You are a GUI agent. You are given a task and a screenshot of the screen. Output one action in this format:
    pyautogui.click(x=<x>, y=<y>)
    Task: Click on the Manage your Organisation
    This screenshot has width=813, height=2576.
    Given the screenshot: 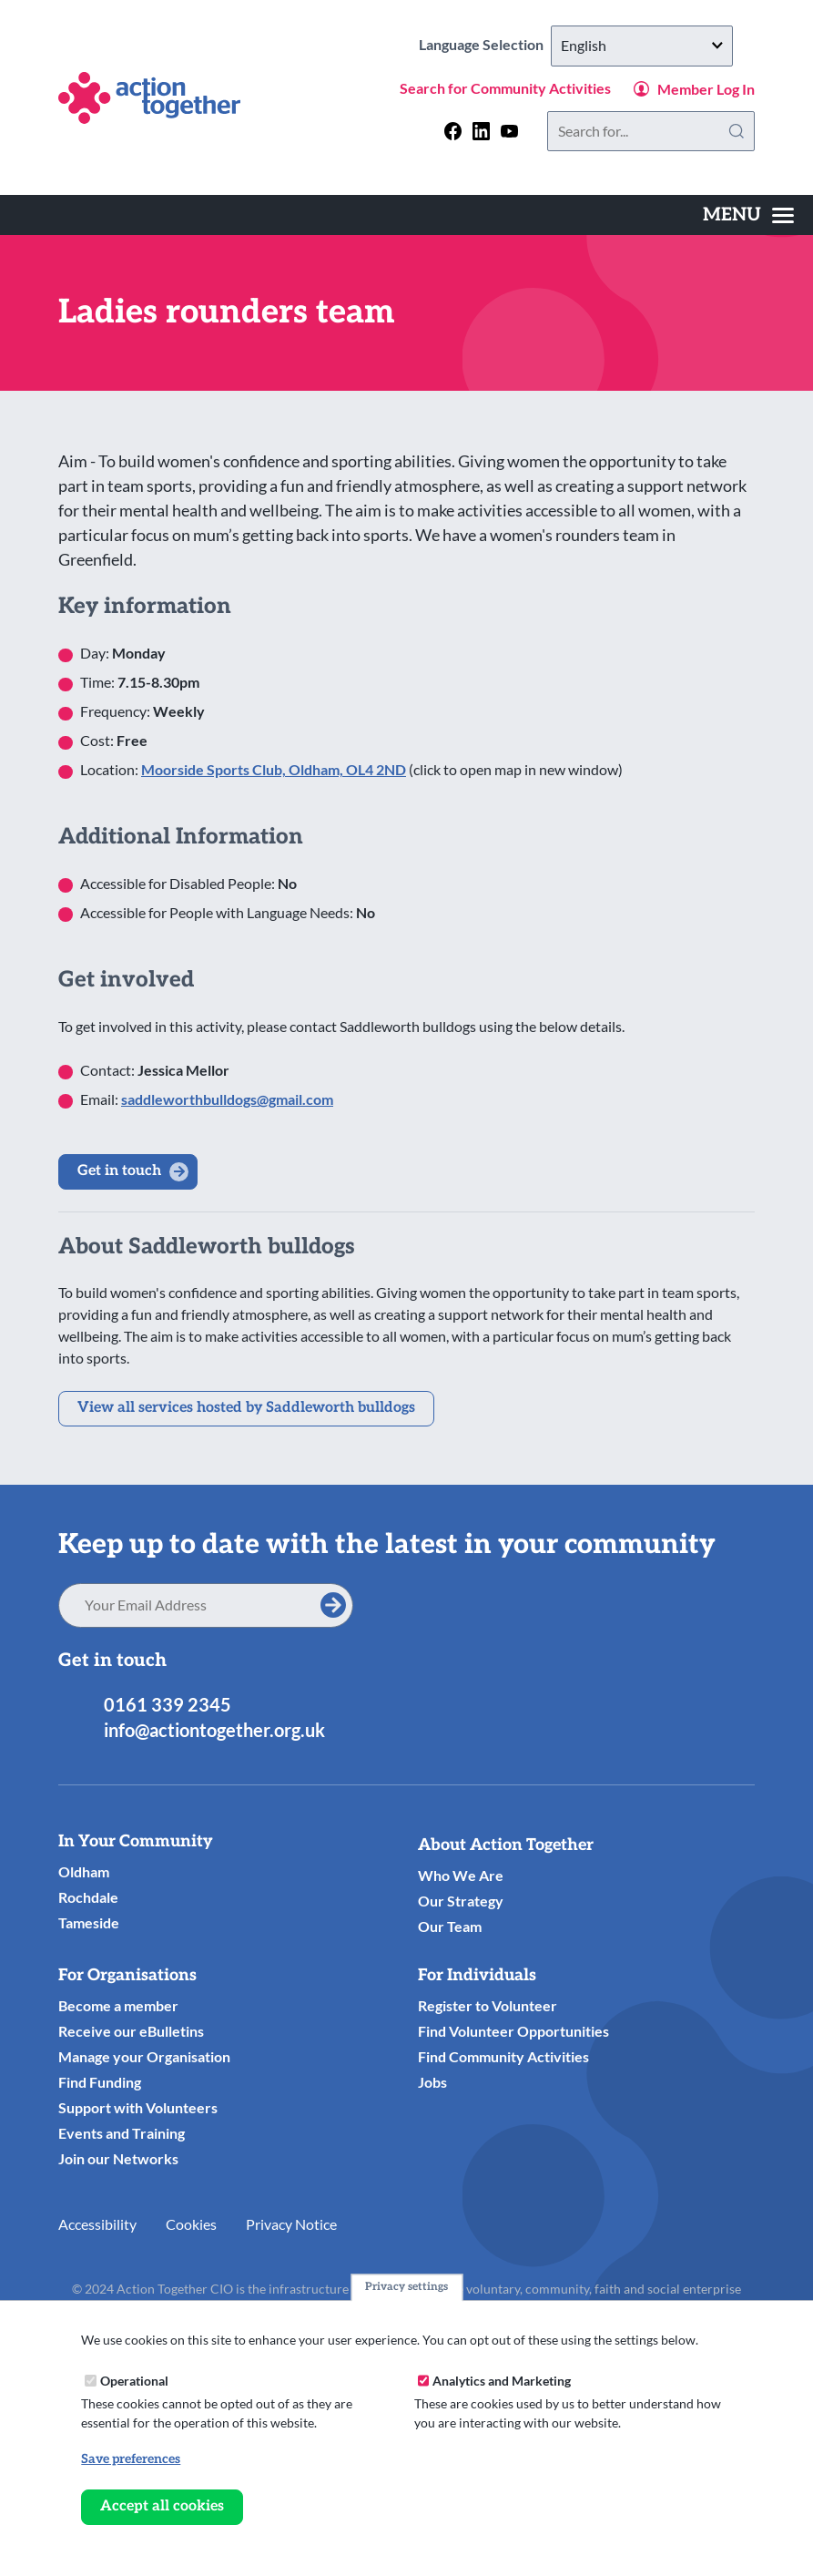 What is the action you would take?
    pyautogui.click(x=144, y=2056)
    